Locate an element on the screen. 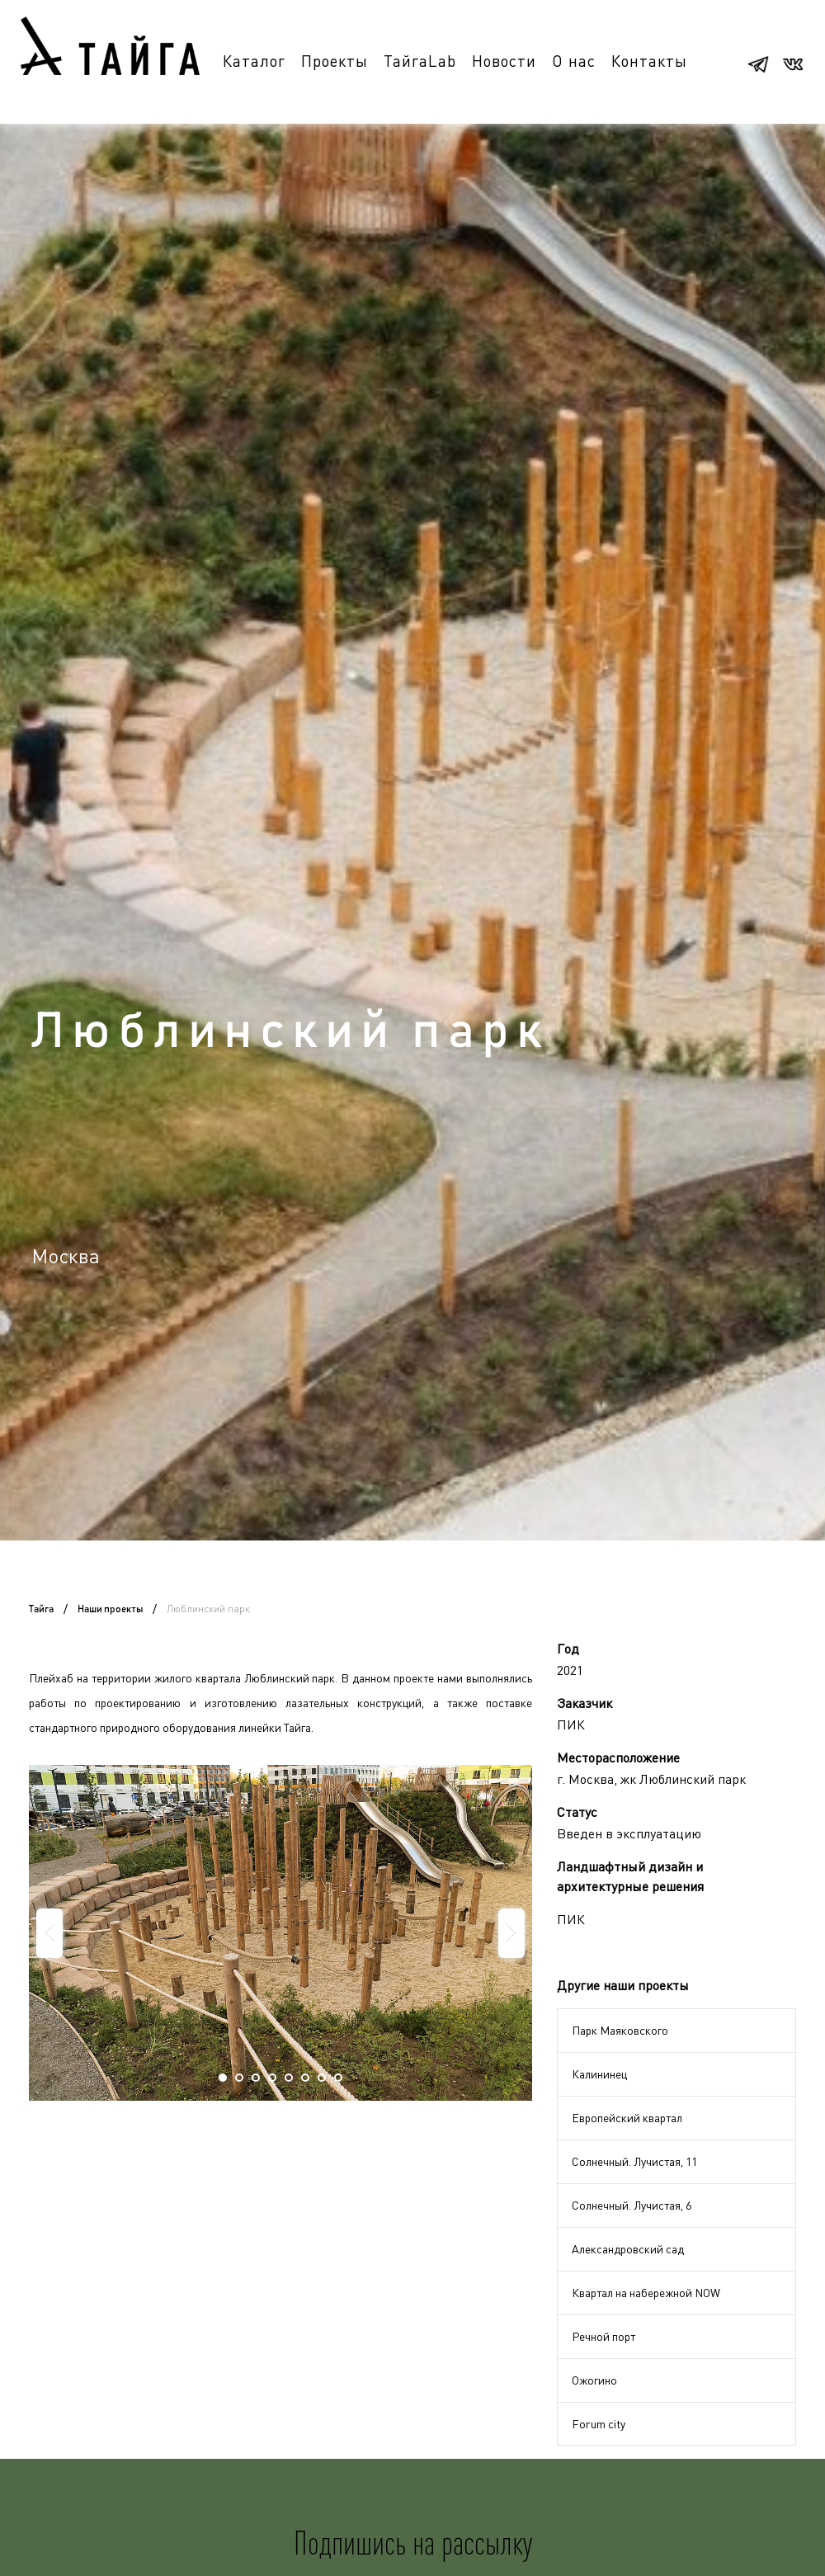 The width and height of the screenshot is (825, 2576). Солнечный. Лучистая, 11 is located at coordinates (634, 2161).